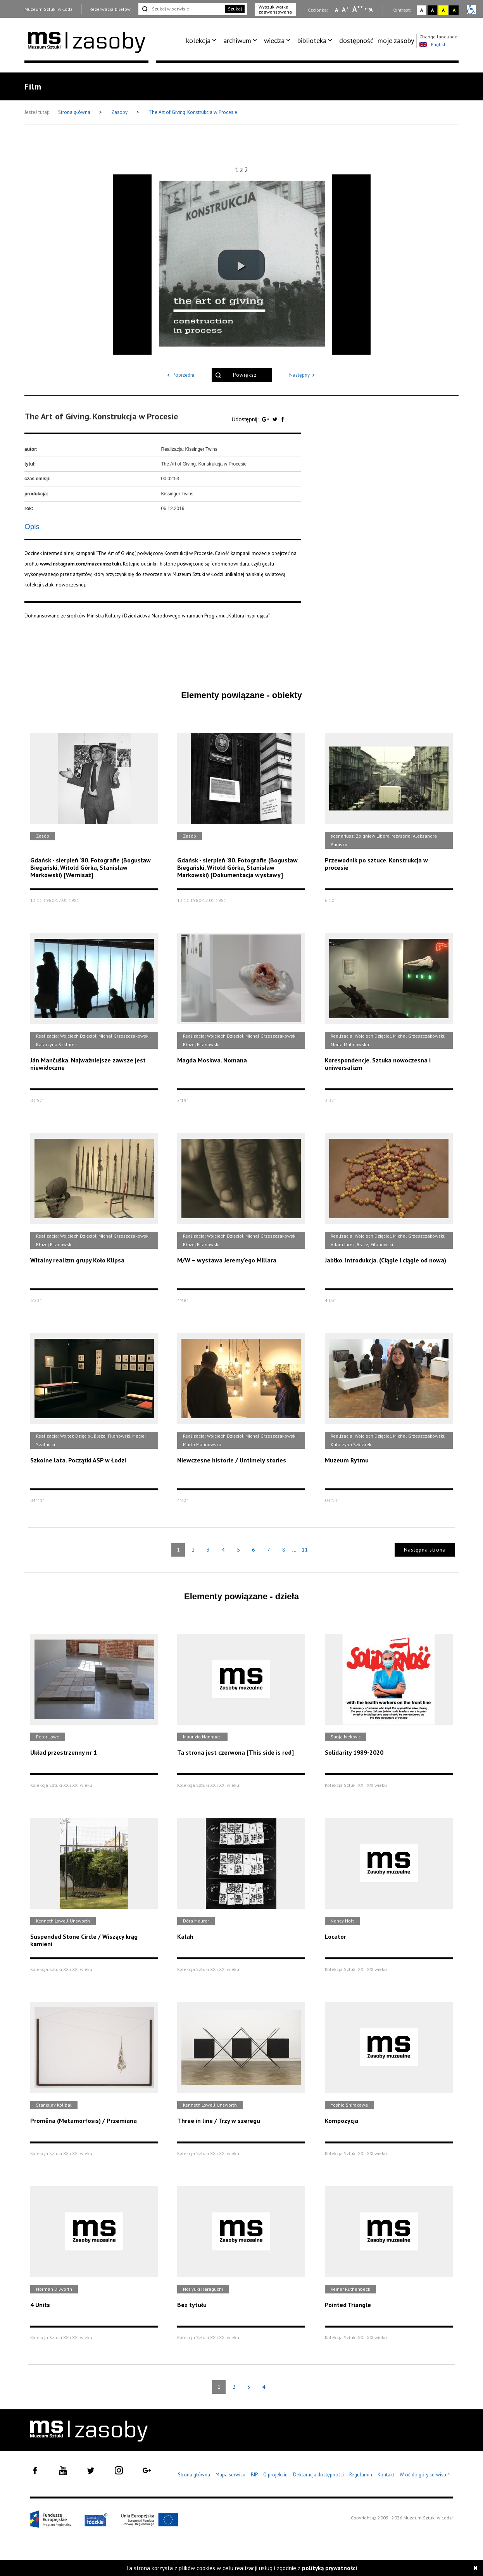 This screenshot has width=483, height=2576. What do you see at coordinates (371, 9) in the screenshot?
I see `A [Wybierz odstępy między wierszami, literami i słowami]` at bounding box center [371, 9].